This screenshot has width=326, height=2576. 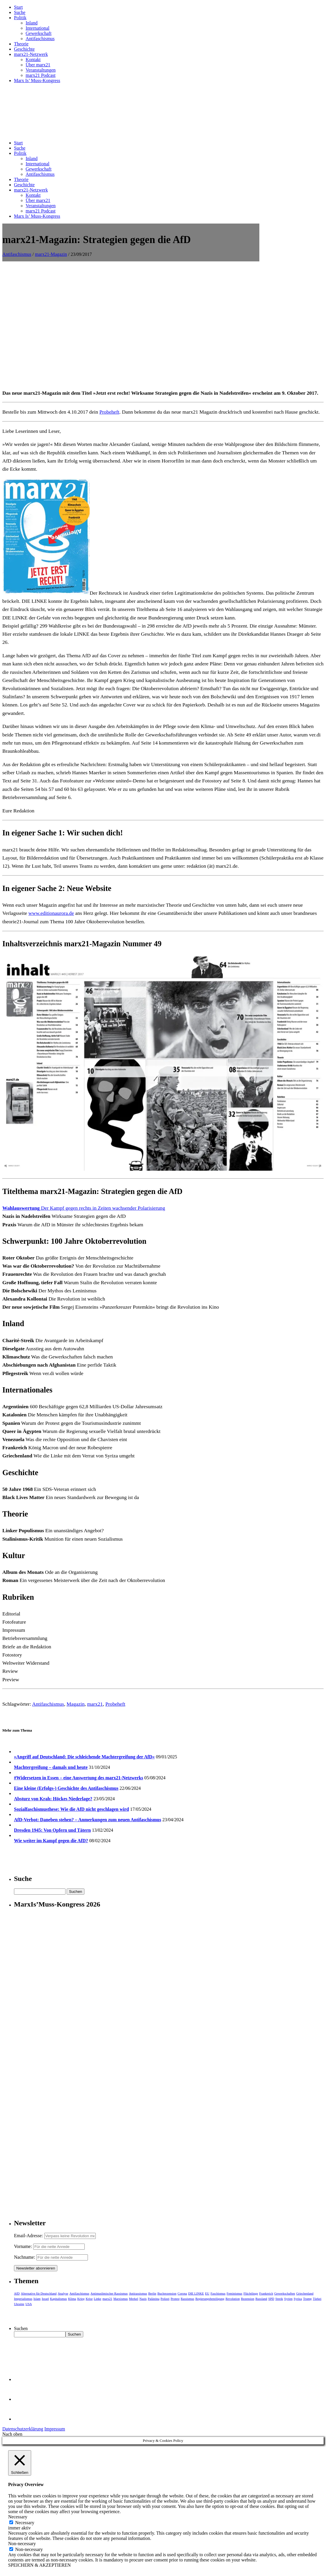 I want to click on Gewerkschaften, so click(x=284, y=2293).